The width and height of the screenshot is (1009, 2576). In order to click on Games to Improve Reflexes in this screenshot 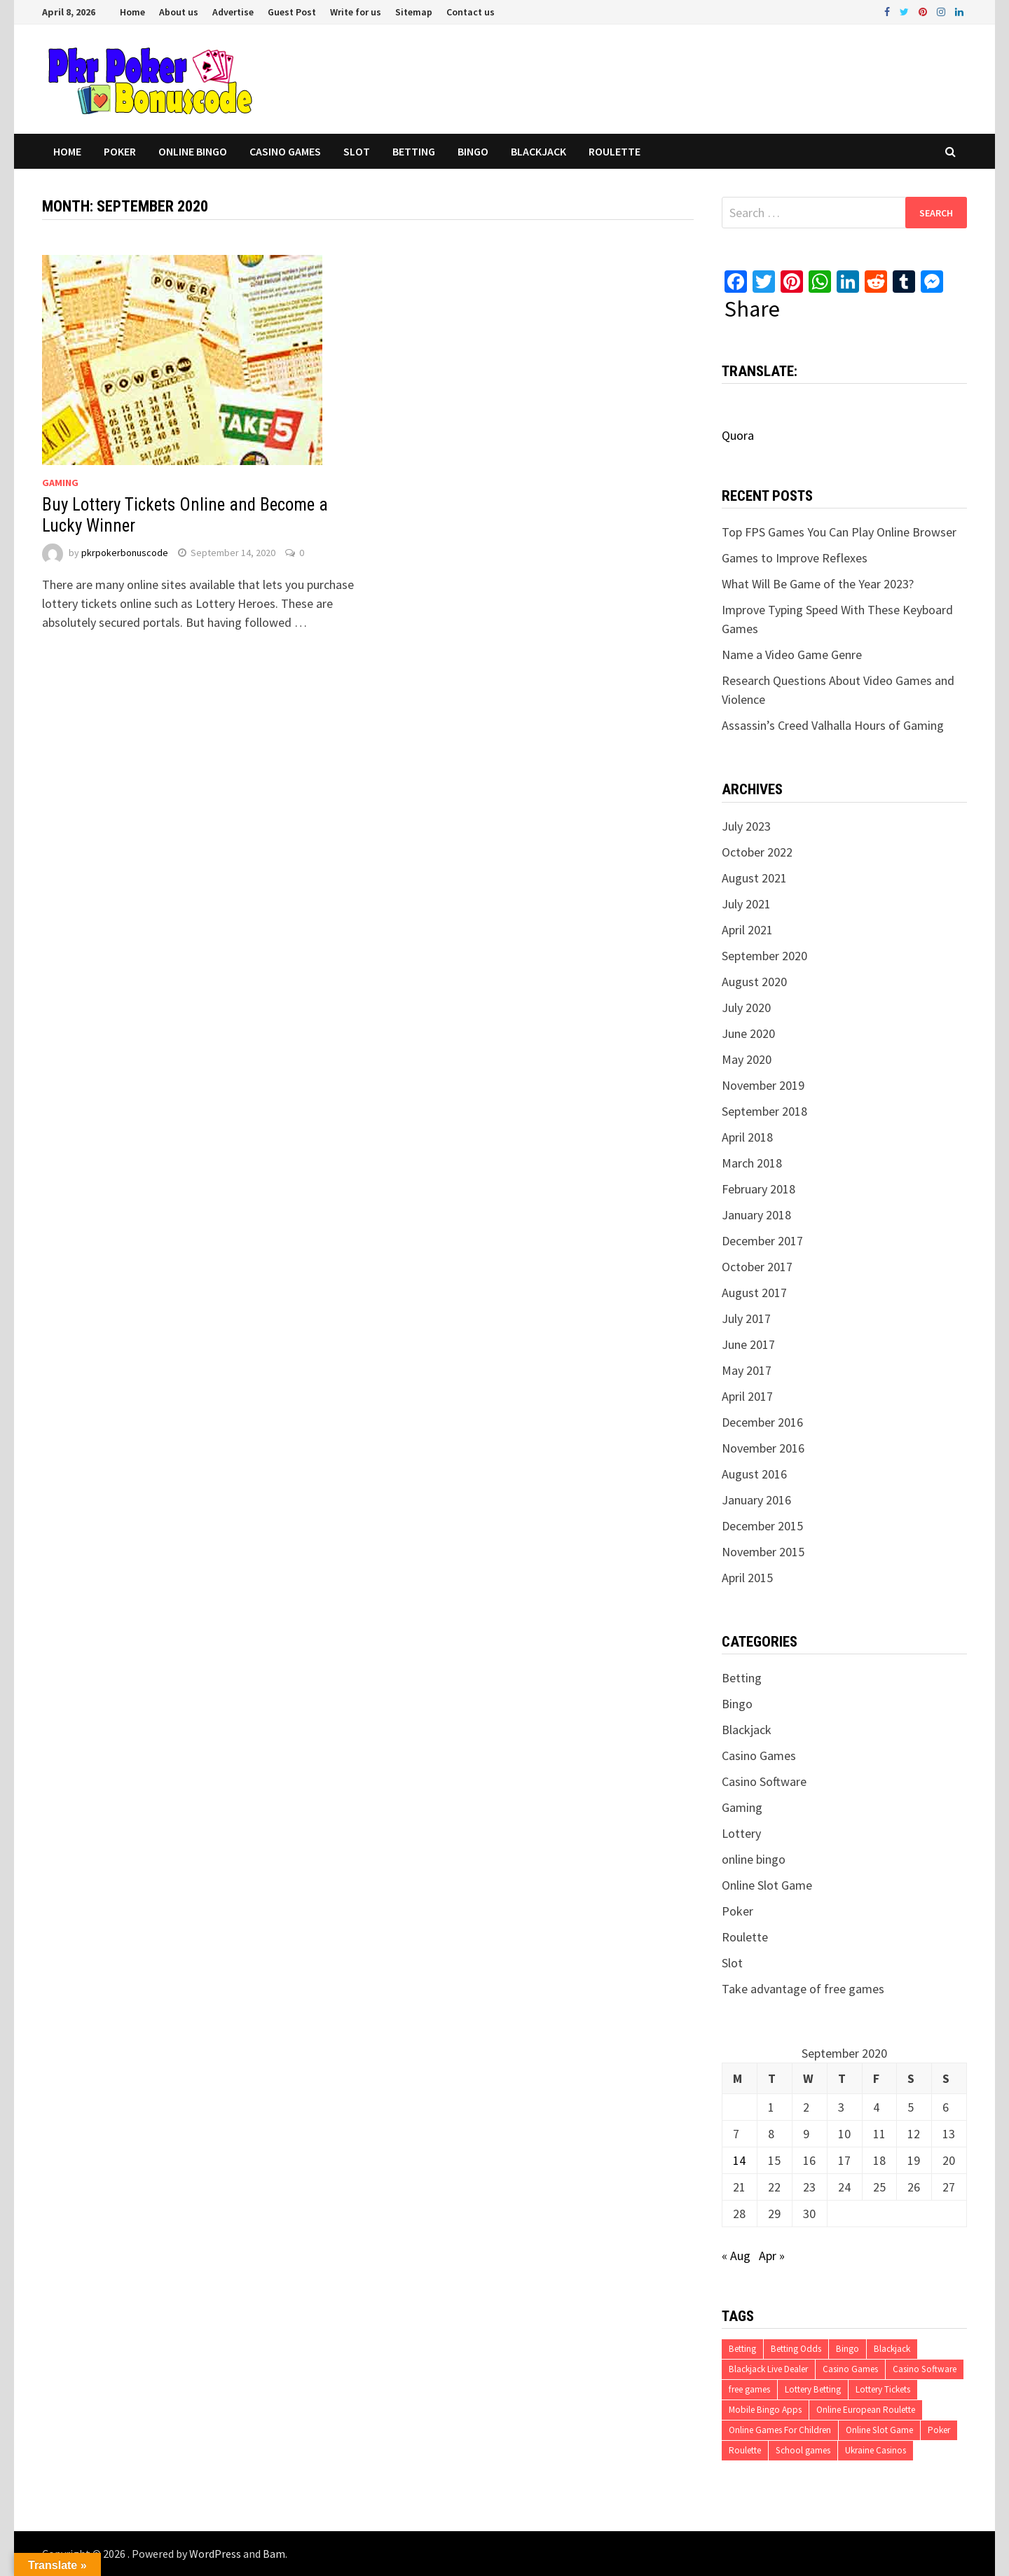, I will do `click(794, 558)`.